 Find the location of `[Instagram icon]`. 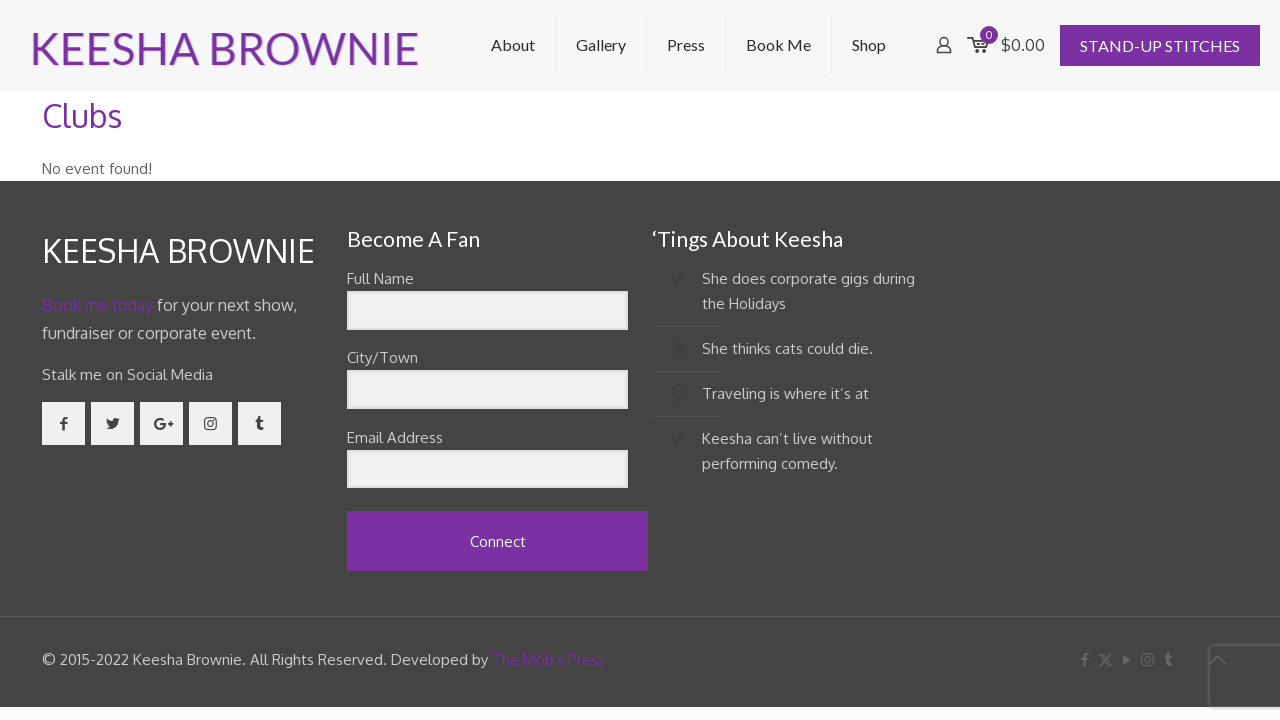

[Instagram icon] is located at coordinates (1147, 659).